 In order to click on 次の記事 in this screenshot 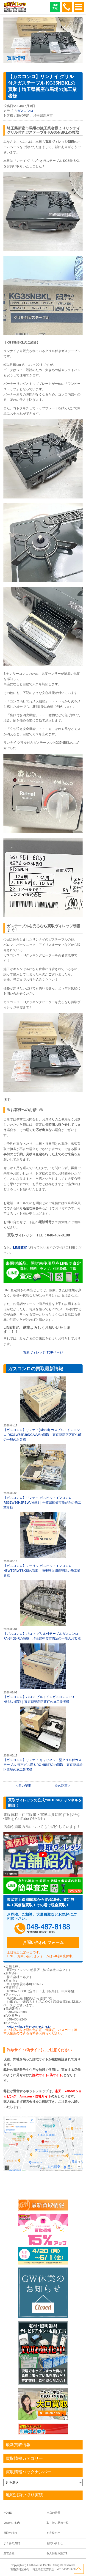, I will do `click(61, 1785)`.